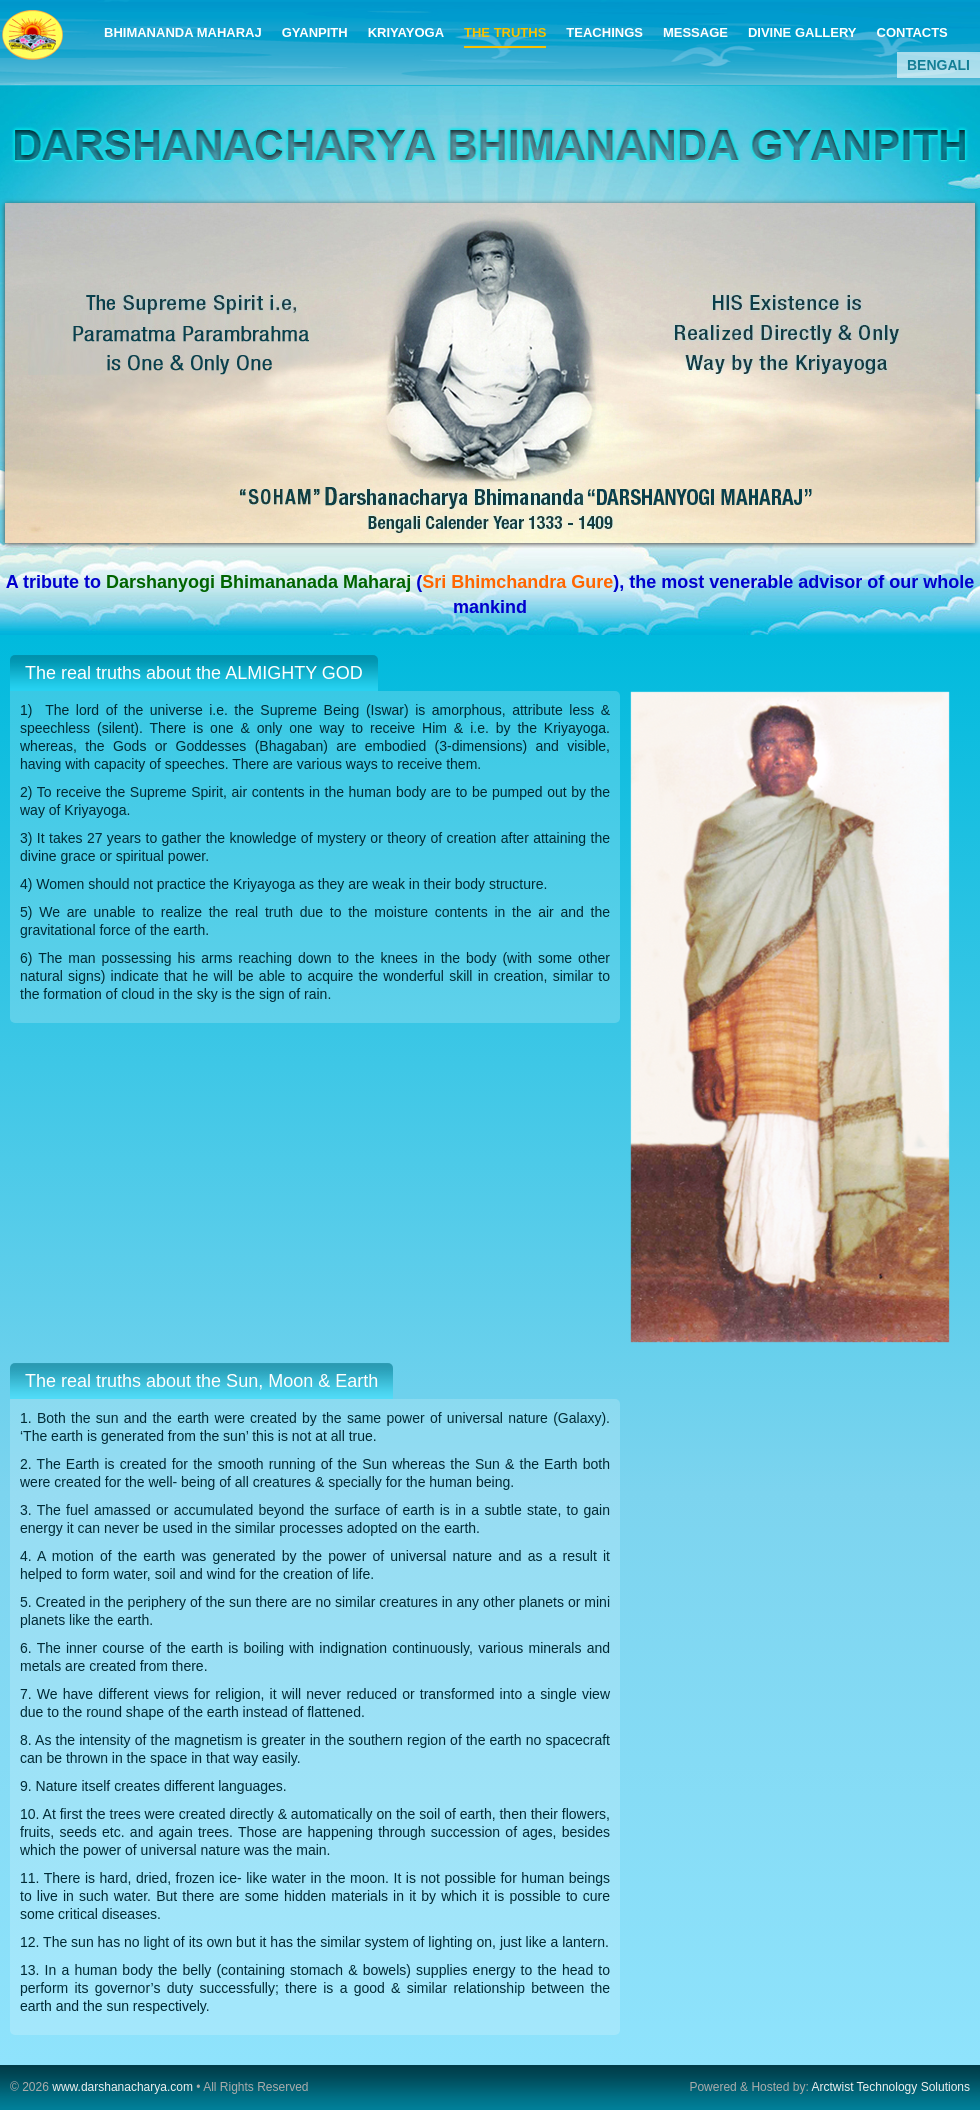 The height and width of the screenshot is (2110, 980). Describe the element at coordinates (938, 65) in the screenshot. I see `BENGALI` at that location.